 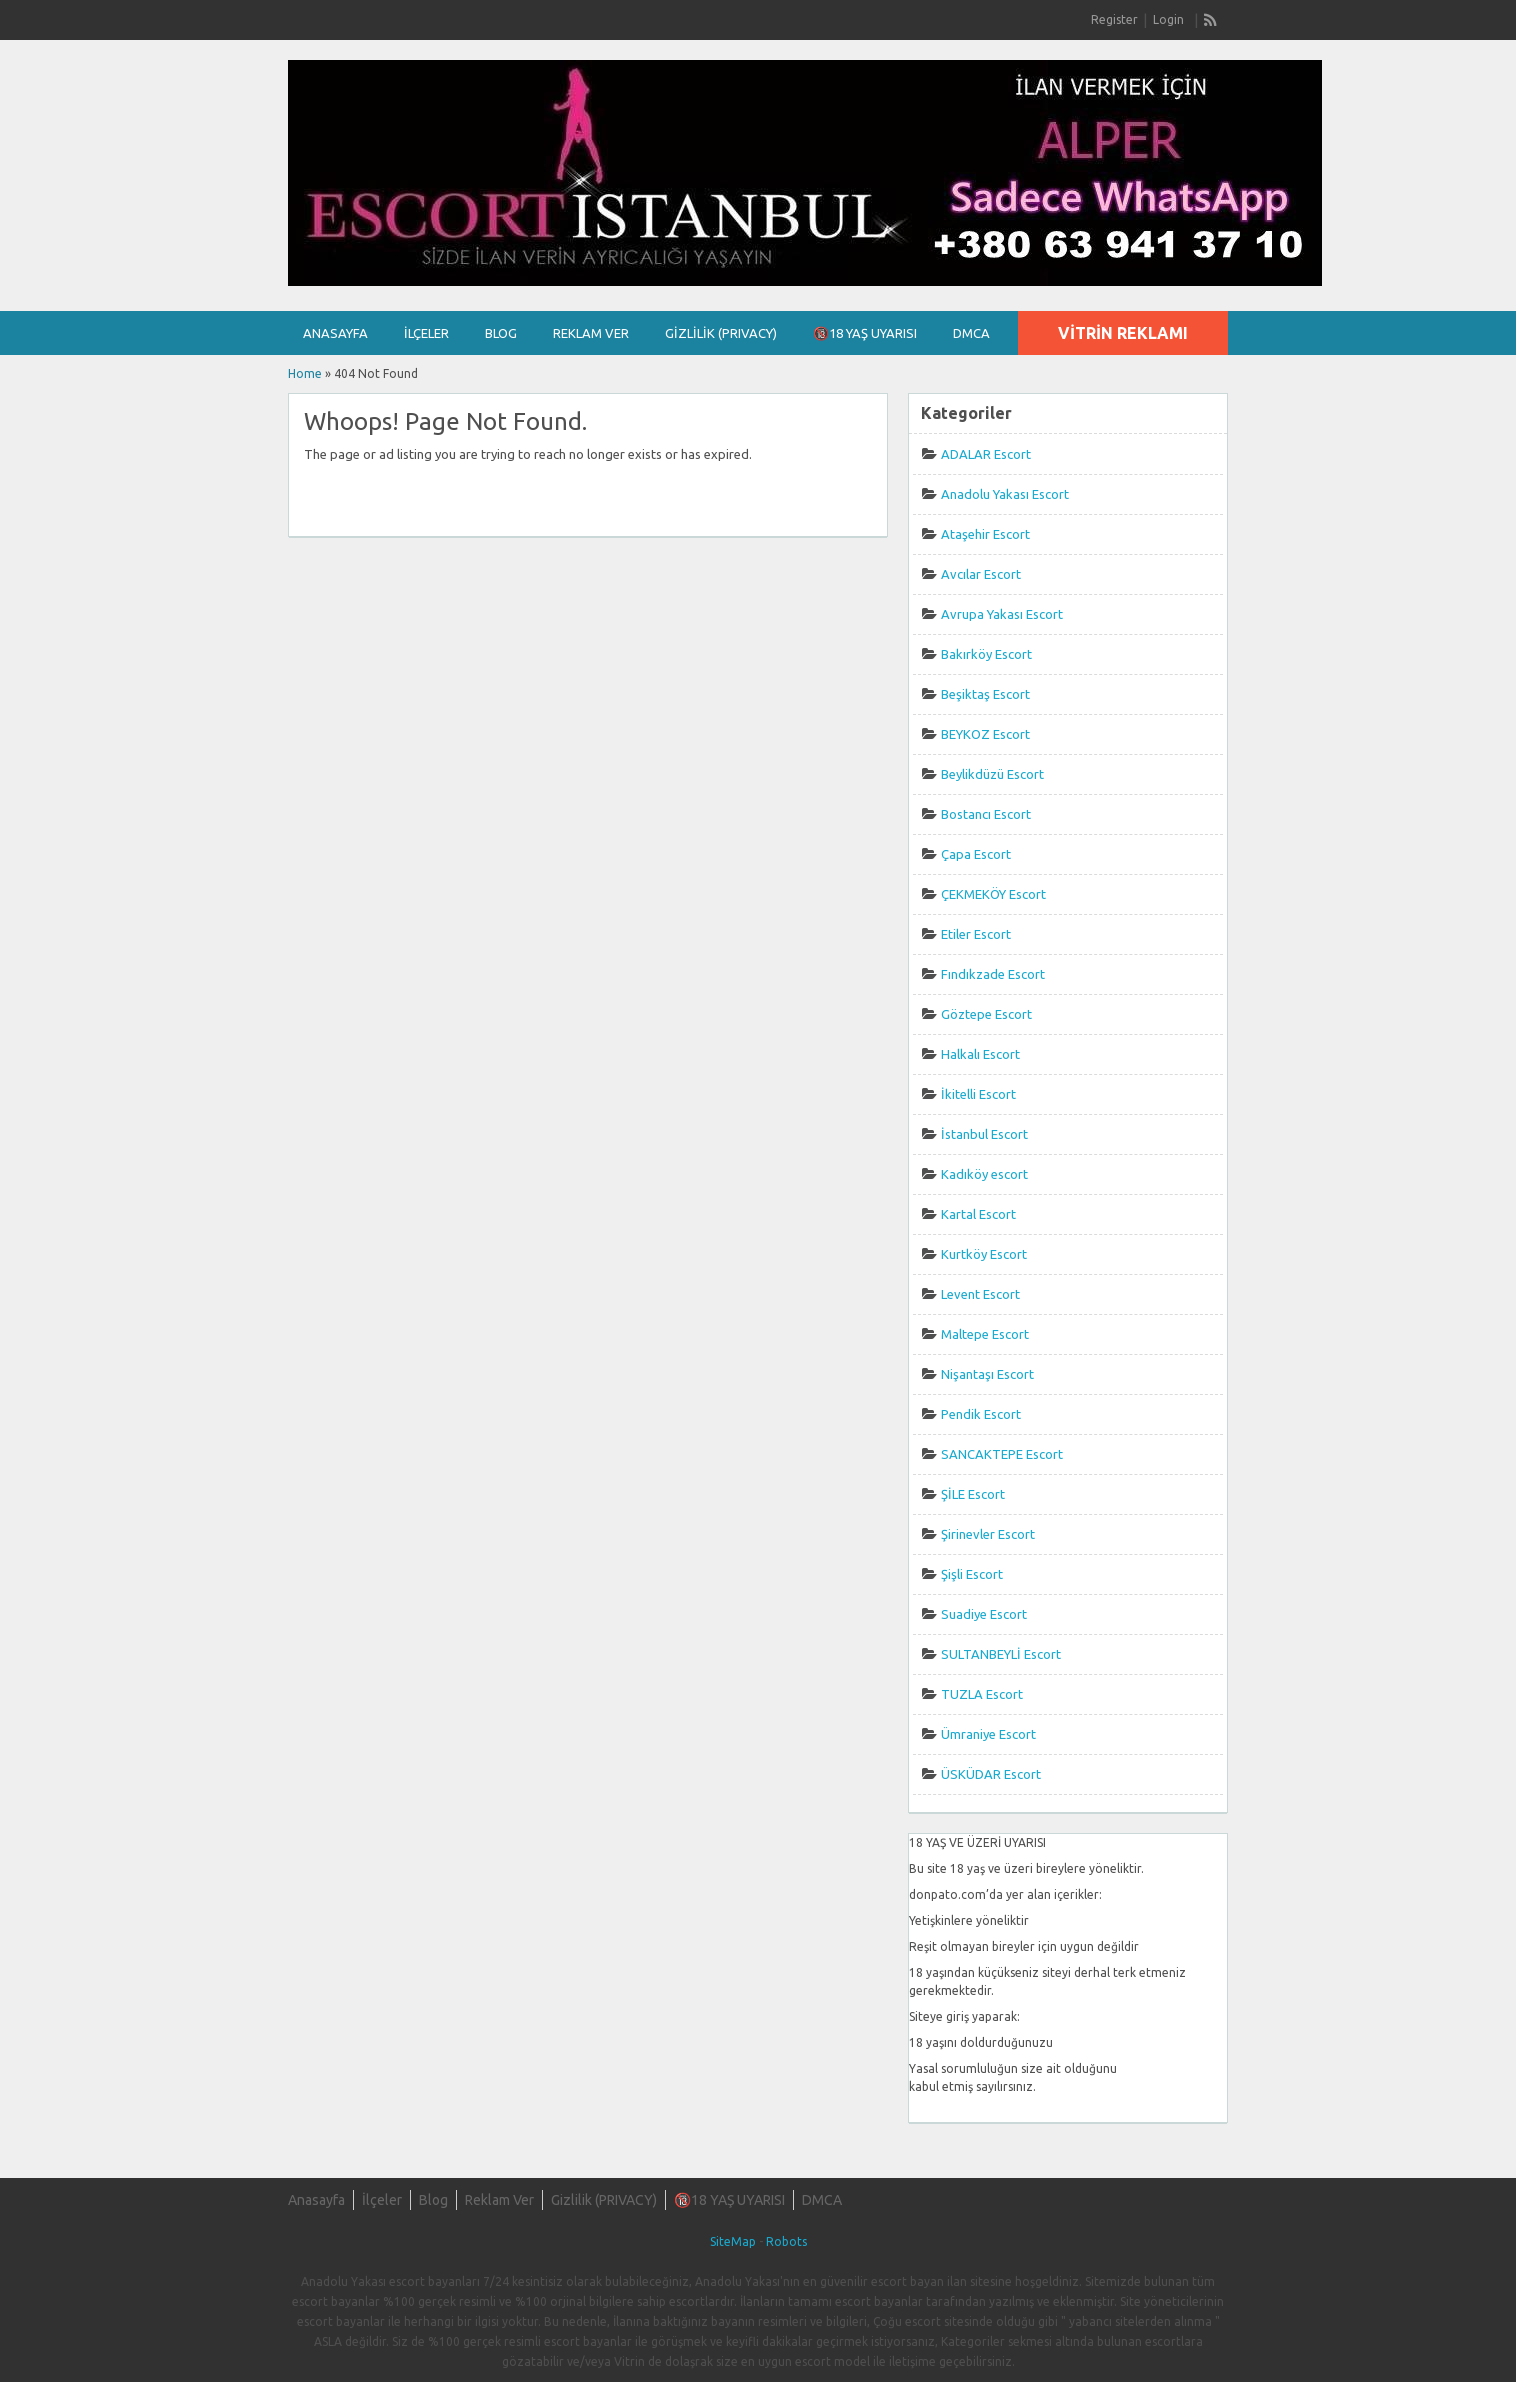 I want to click on Ümraniye Escort, so click(x=988, y=1734).